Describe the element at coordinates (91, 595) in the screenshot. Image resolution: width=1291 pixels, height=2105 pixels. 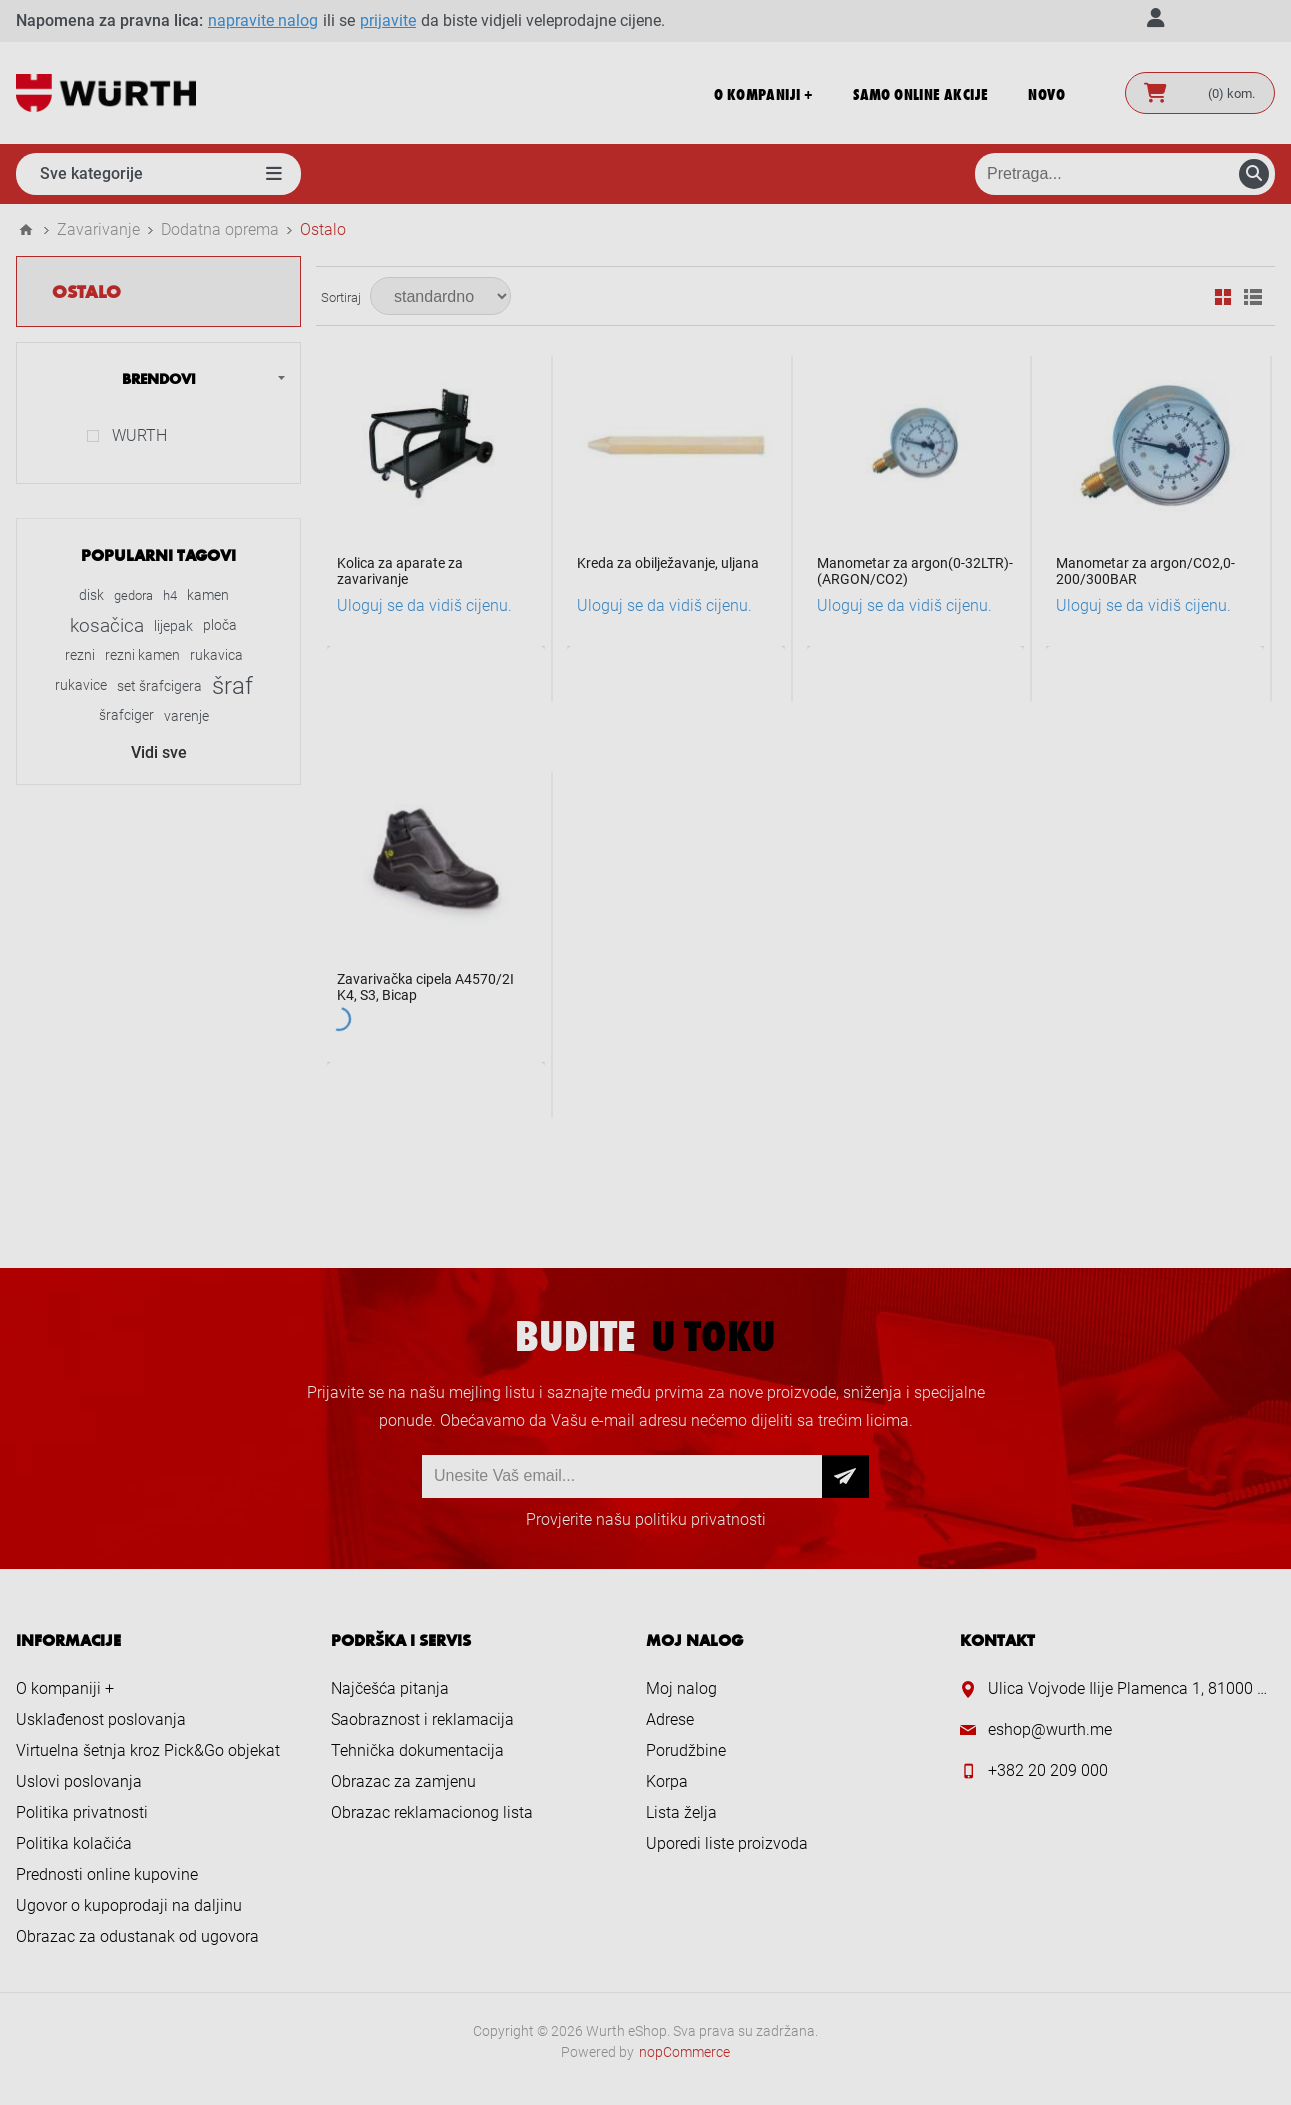
I see `disk` at that location.